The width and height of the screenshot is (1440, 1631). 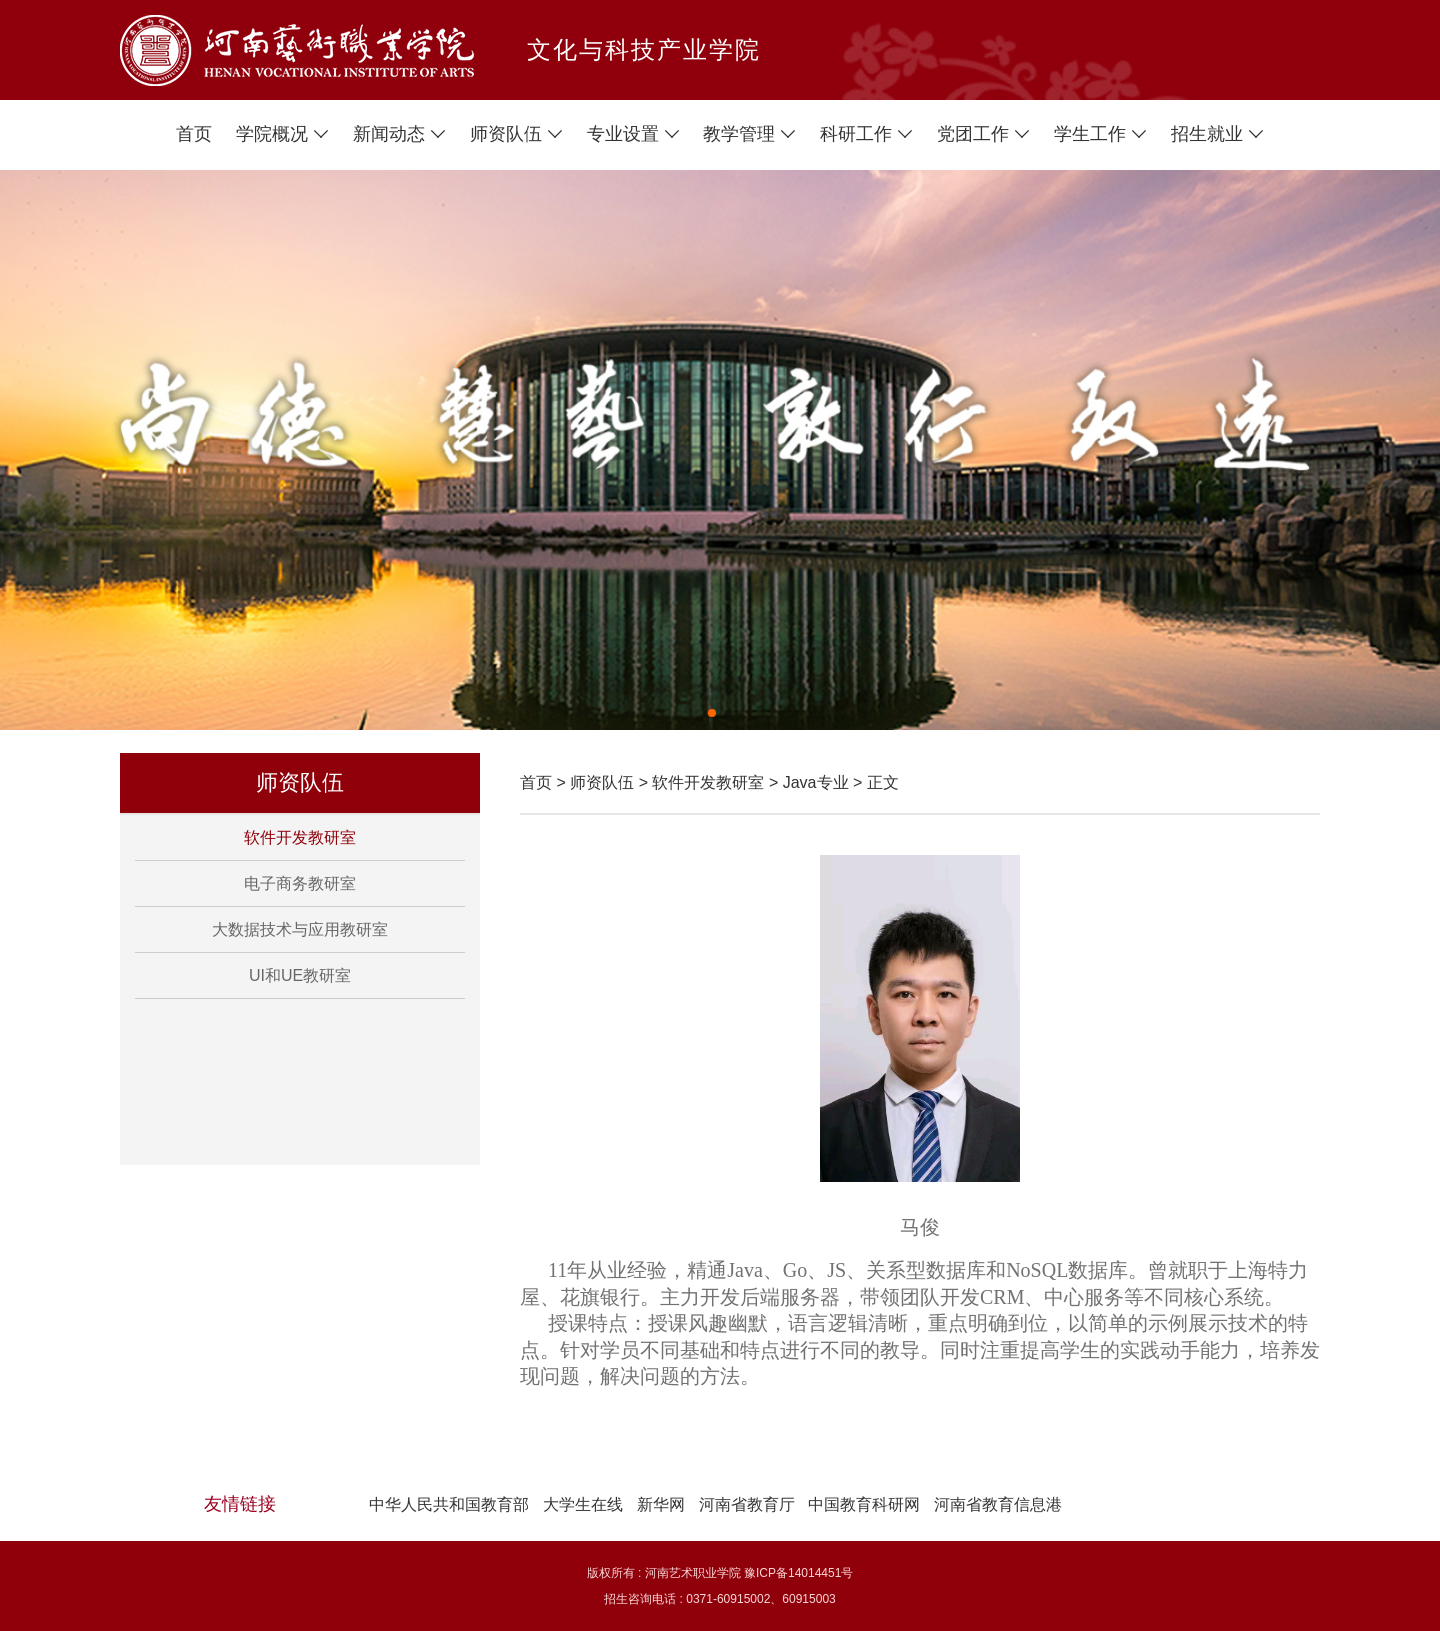 What do you see at coordinates (516, 134) in the screenshot?
I see `师资队伍` at bounding box center [516, 134].